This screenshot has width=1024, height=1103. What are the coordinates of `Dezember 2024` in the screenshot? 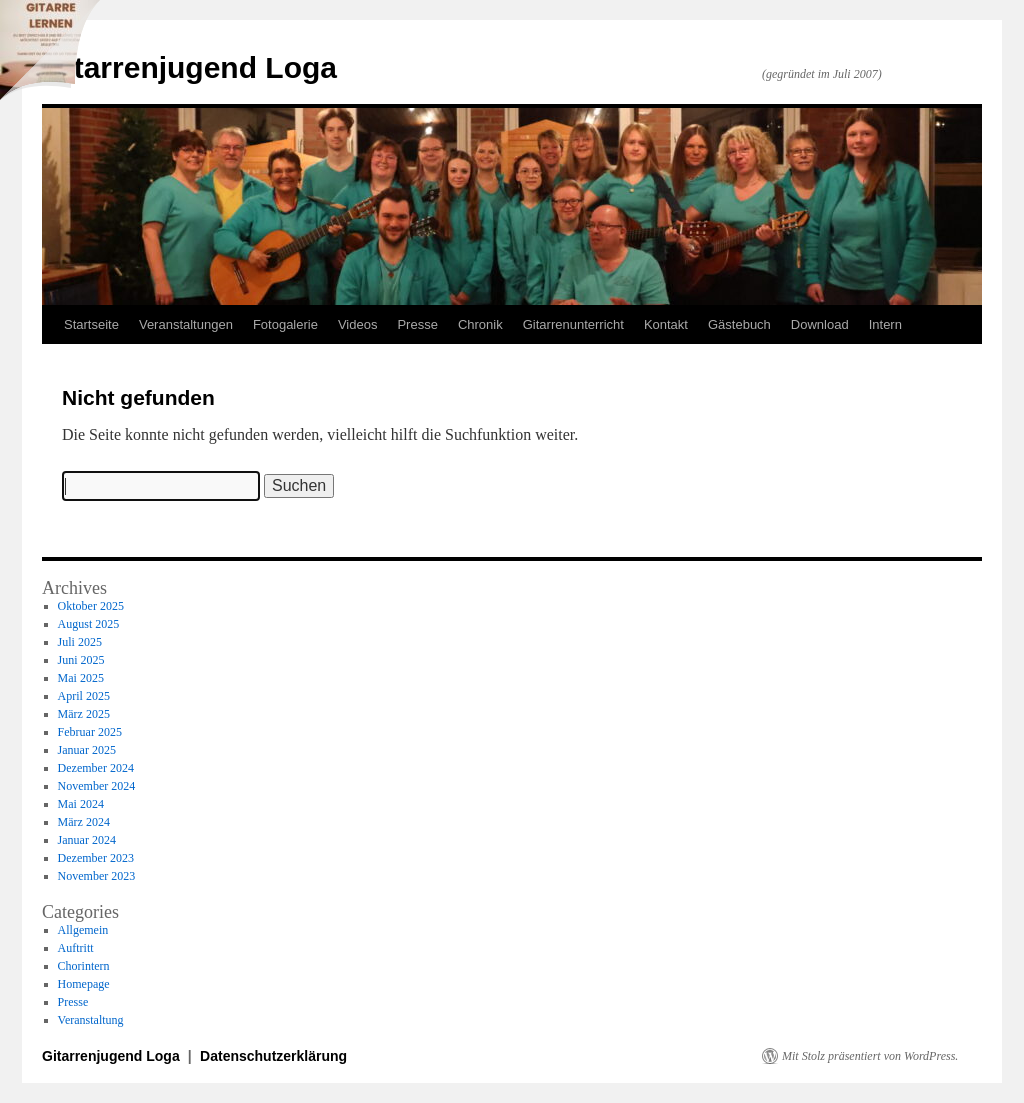 It's located at (96, 768).